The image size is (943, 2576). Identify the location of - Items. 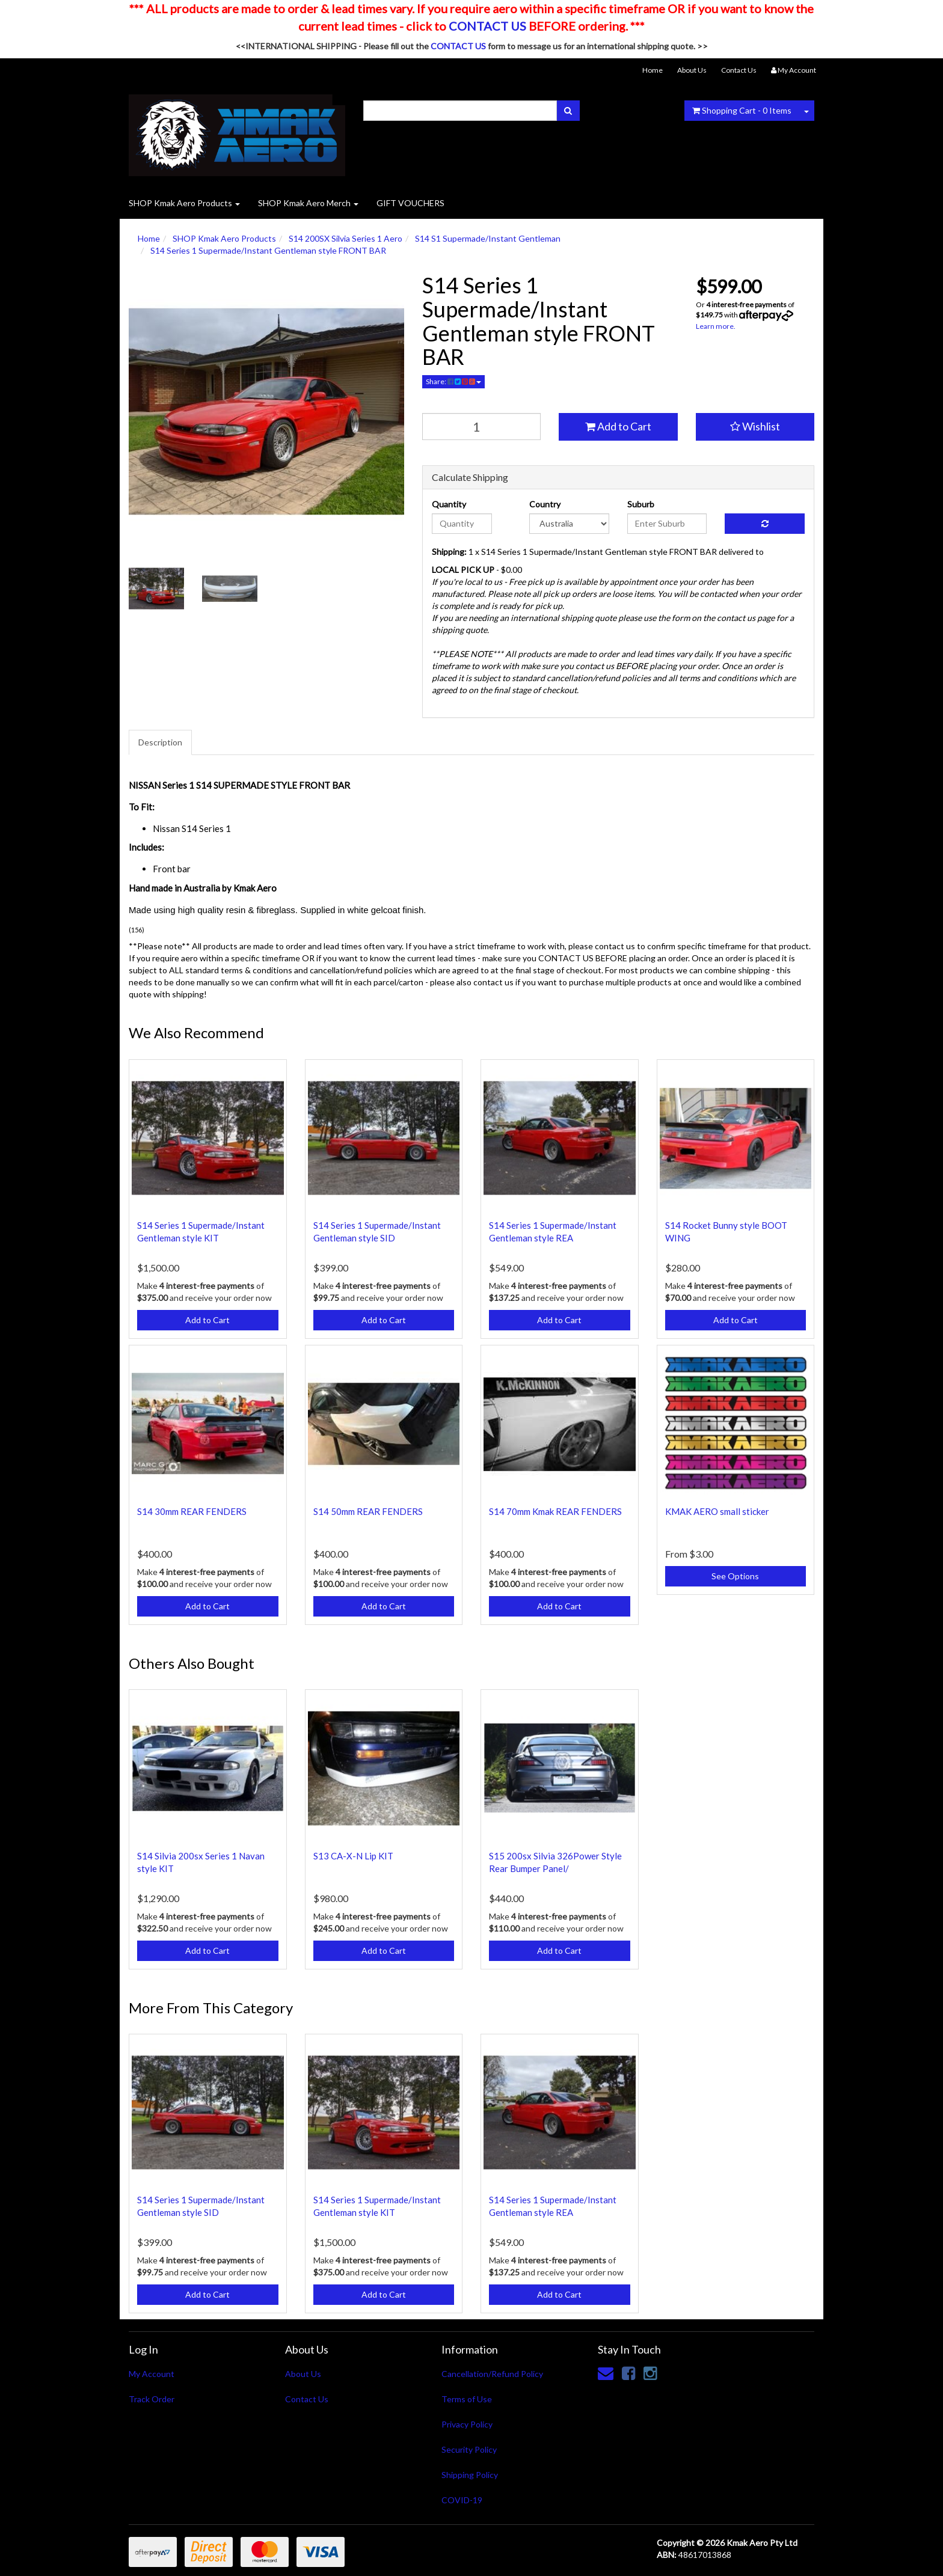
(741, 110).